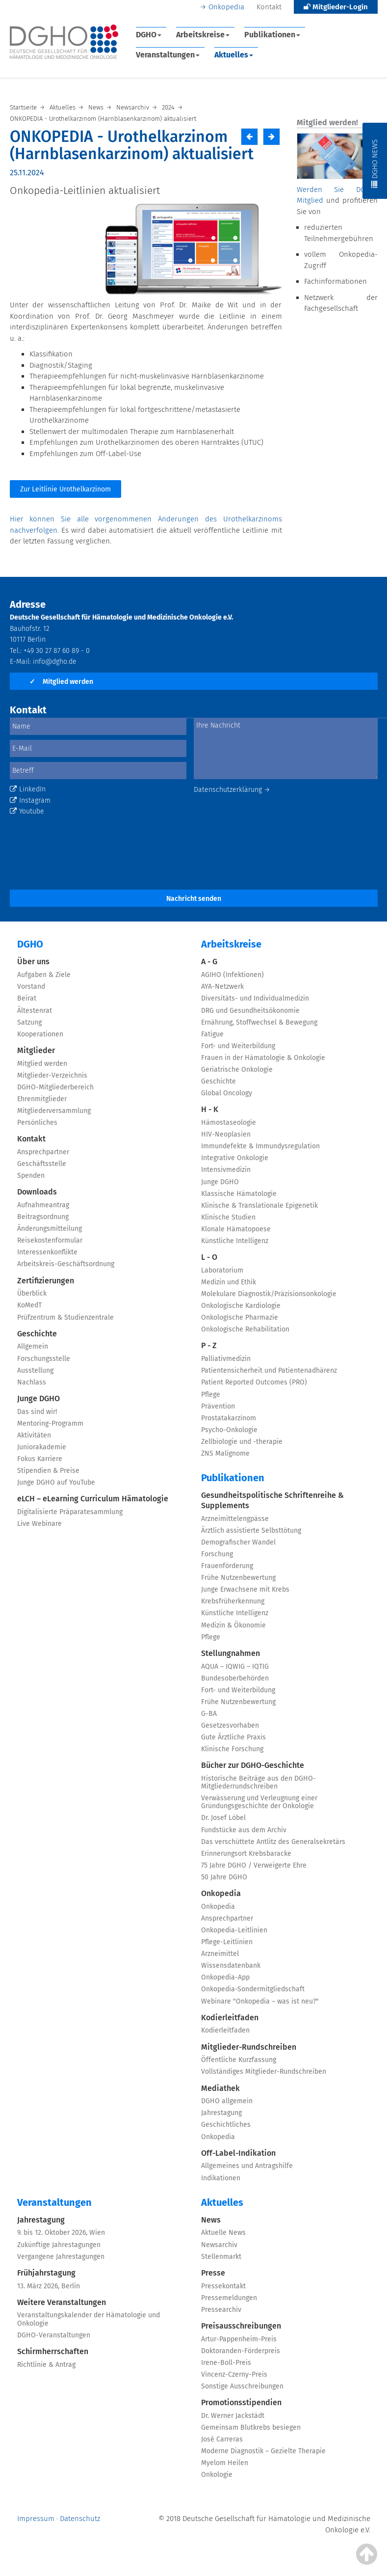 The height and width of the screenshot is (2576, 387). I want to click on Demografischer Wandel, so click(238, 1542).